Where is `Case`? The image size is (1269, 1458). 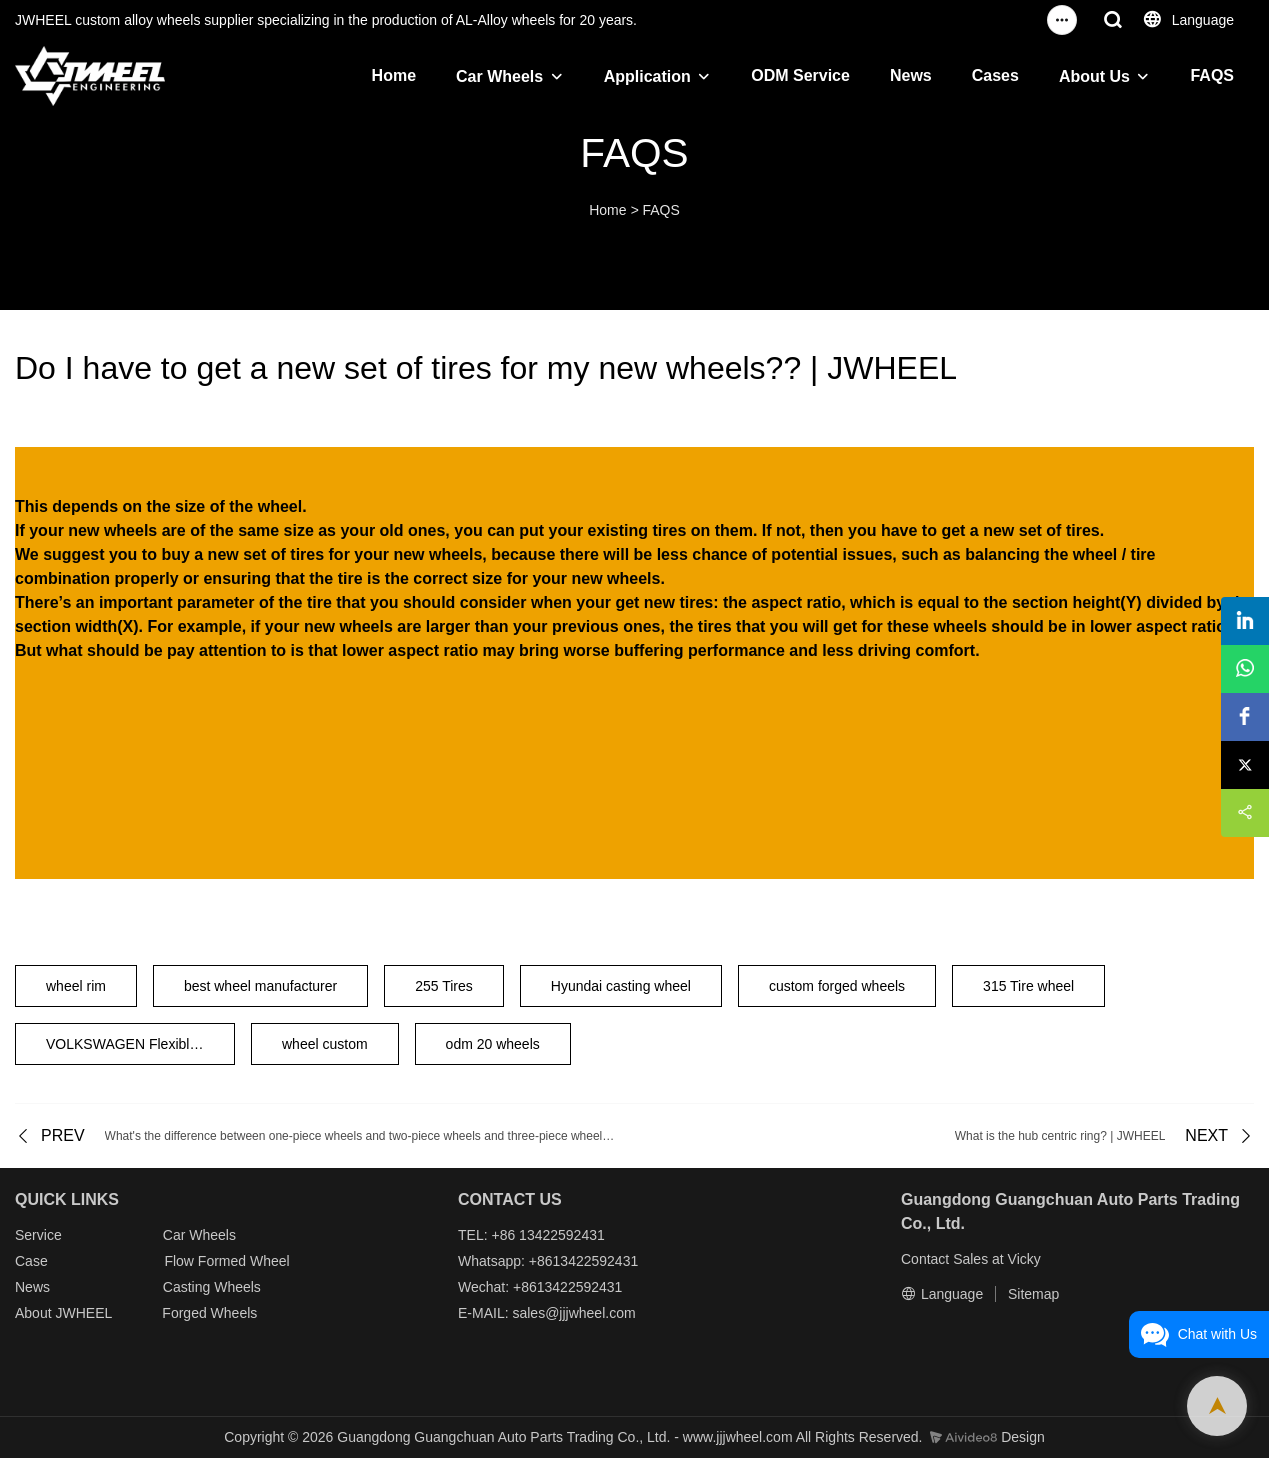 Case is located at coordinates (31, 1261).